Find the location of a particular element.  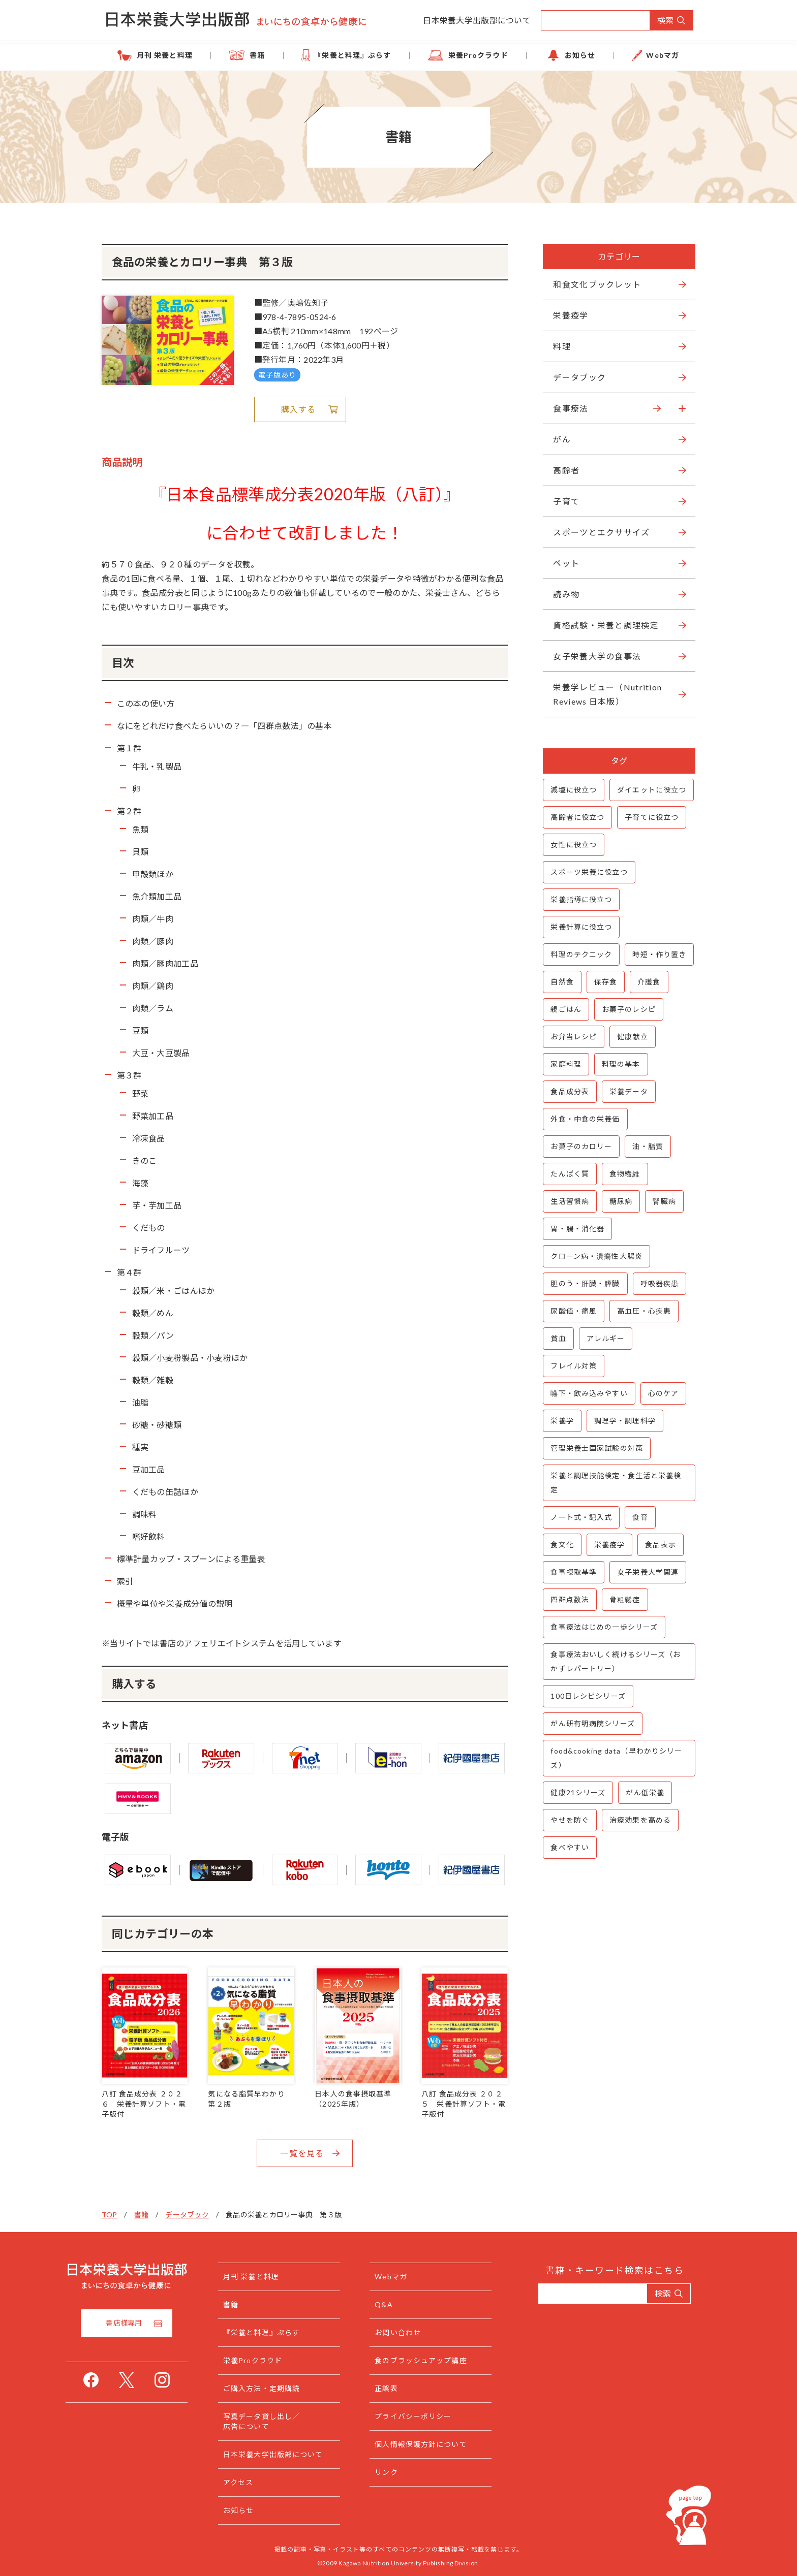

リンク is located at coordinates (406, 2471).